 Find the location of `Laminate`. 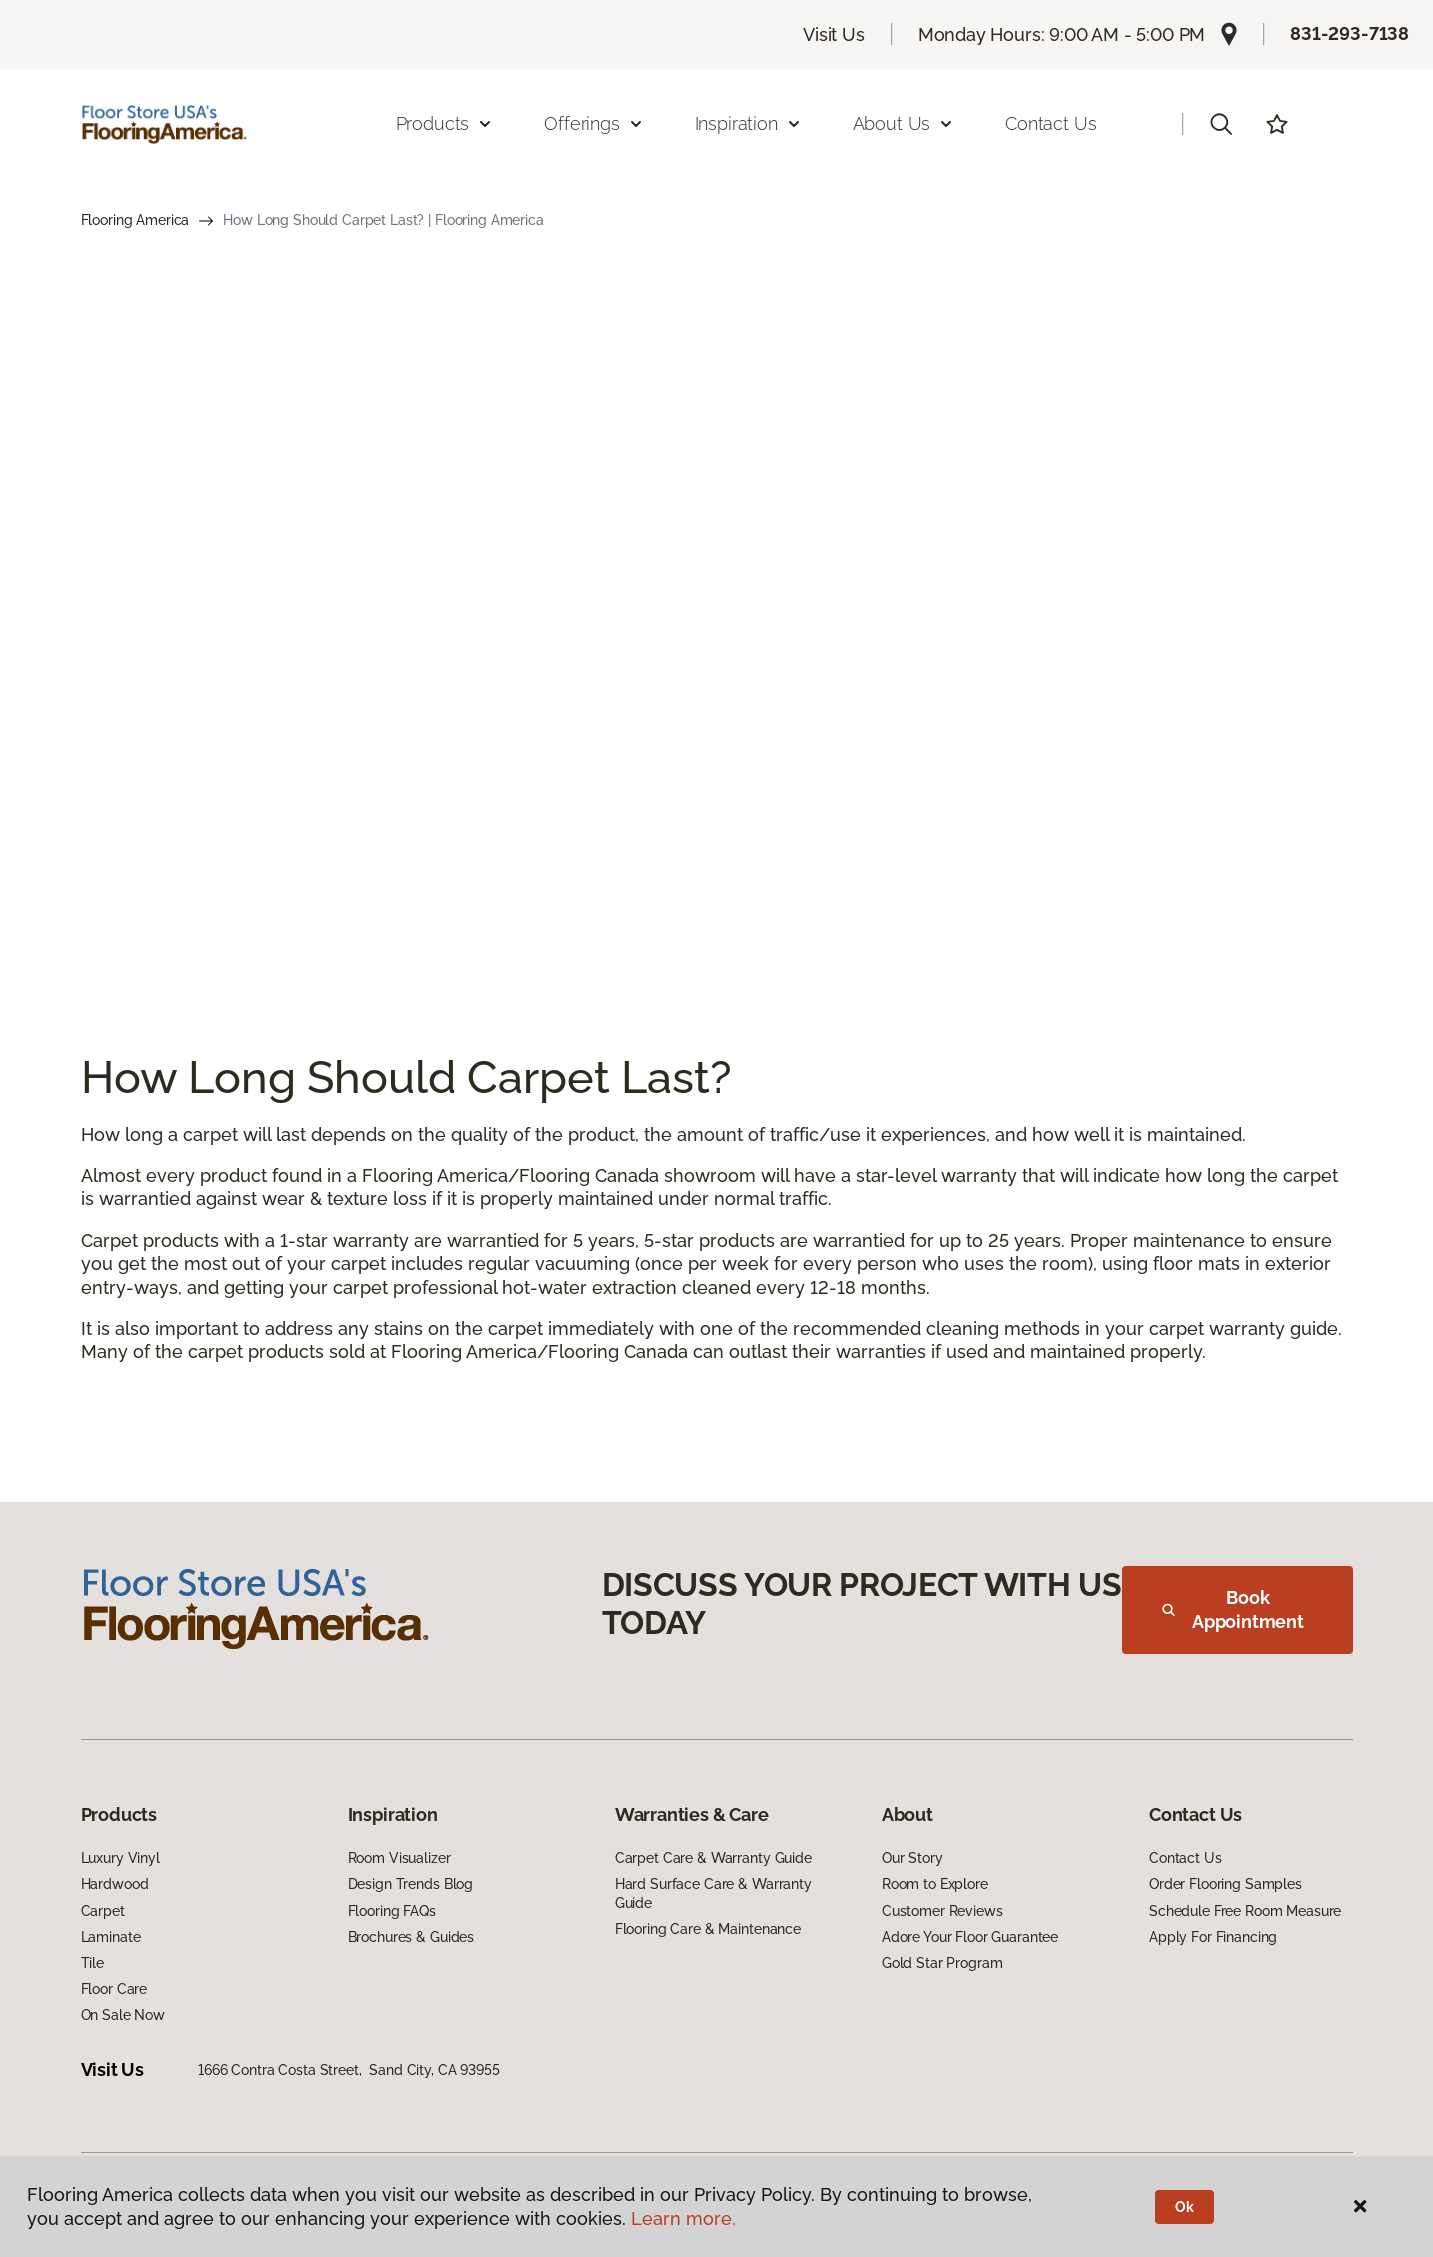

Laminate is located at coordinates (111, 1937).